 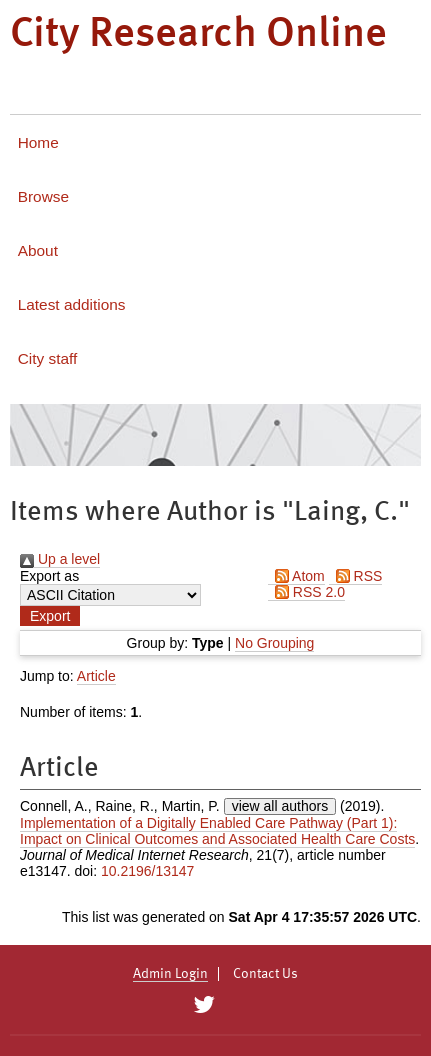 I want to click on view all authors [Click to show all authors], so click(x=280, y=806).